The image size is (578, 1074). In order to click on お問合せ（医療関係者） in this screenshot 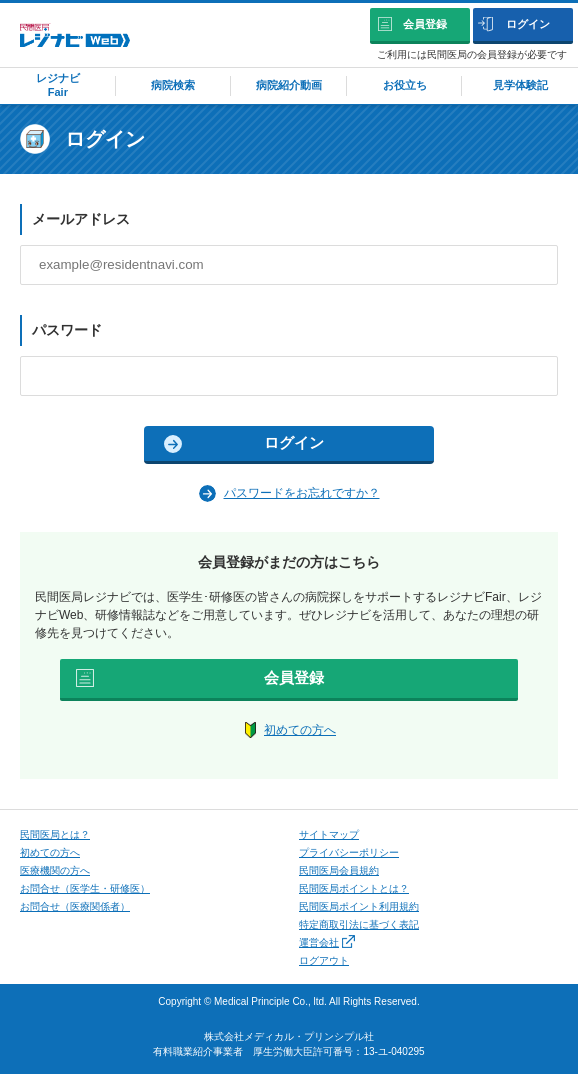, I will do `click(75, 906)`.